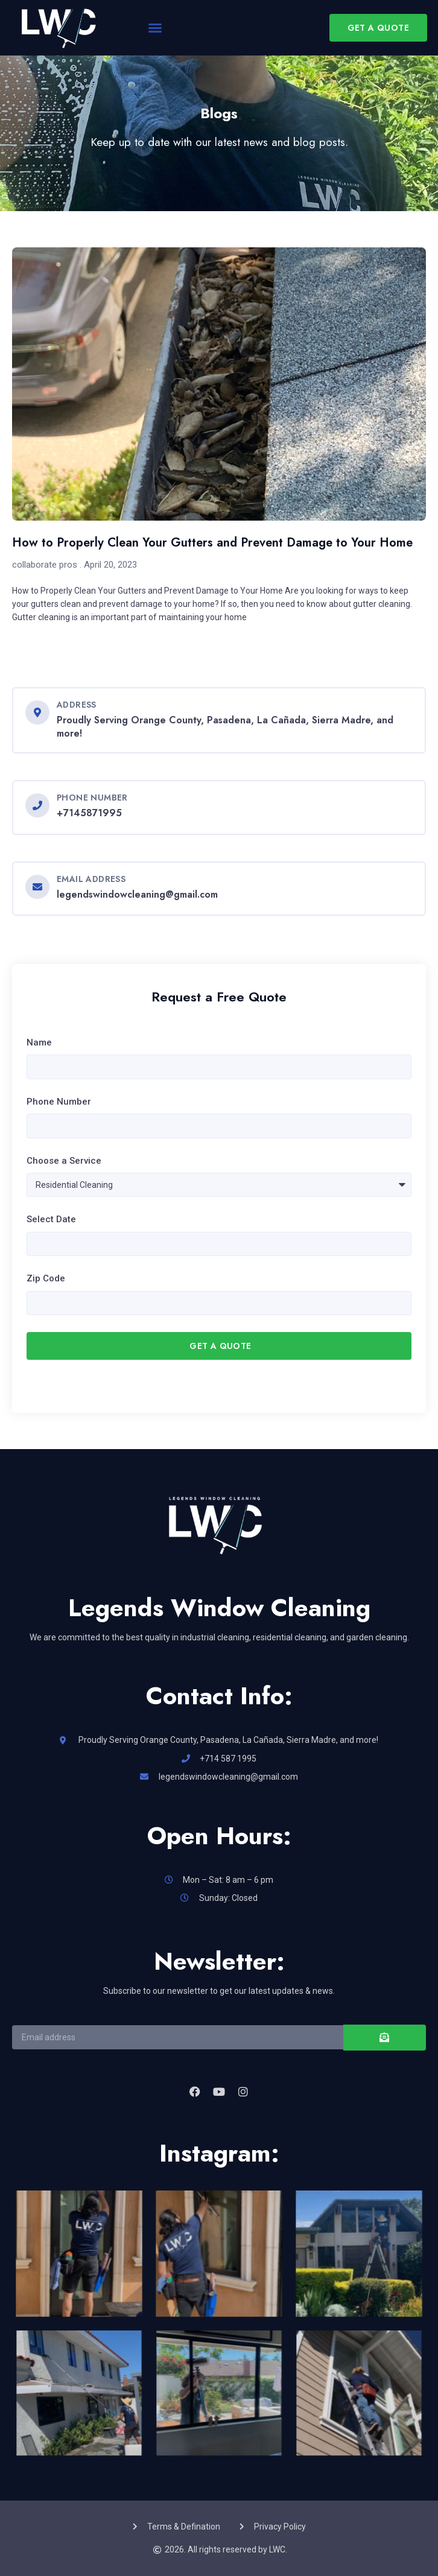 The image size is (438, 2576). I want to click on Legends Window Cleaning, so click(219, 1607).